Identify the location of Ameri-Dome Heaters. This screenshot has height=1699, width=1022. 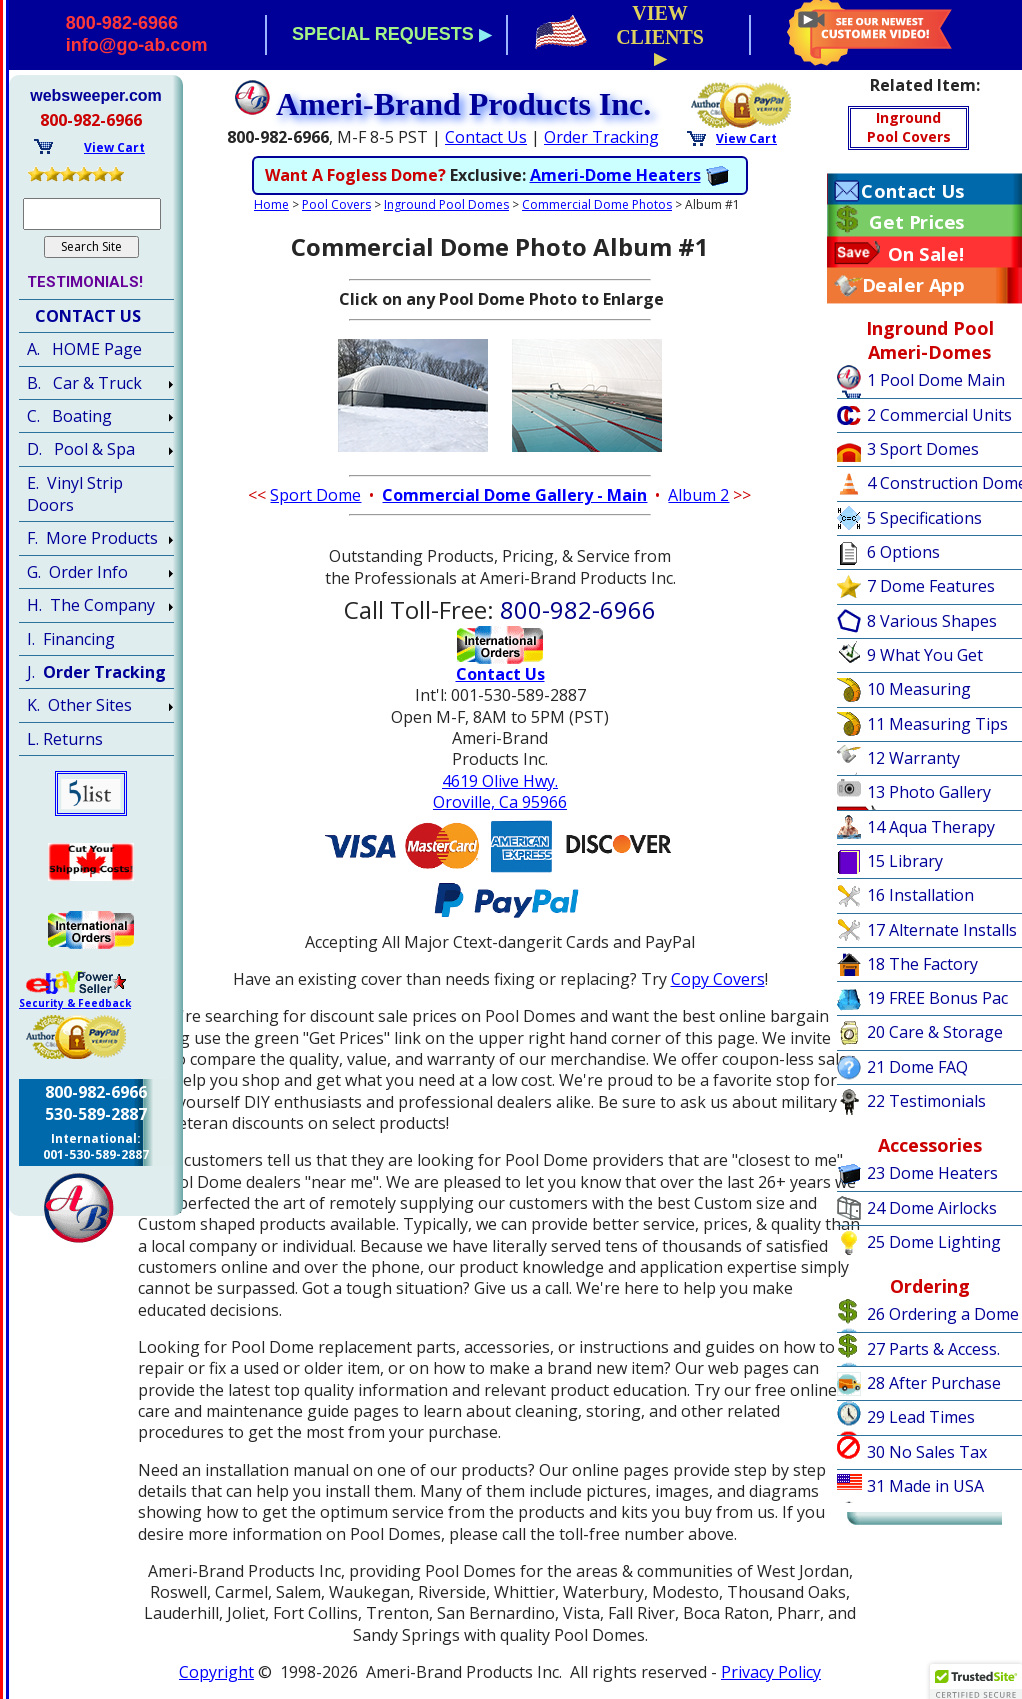
(615, 175).